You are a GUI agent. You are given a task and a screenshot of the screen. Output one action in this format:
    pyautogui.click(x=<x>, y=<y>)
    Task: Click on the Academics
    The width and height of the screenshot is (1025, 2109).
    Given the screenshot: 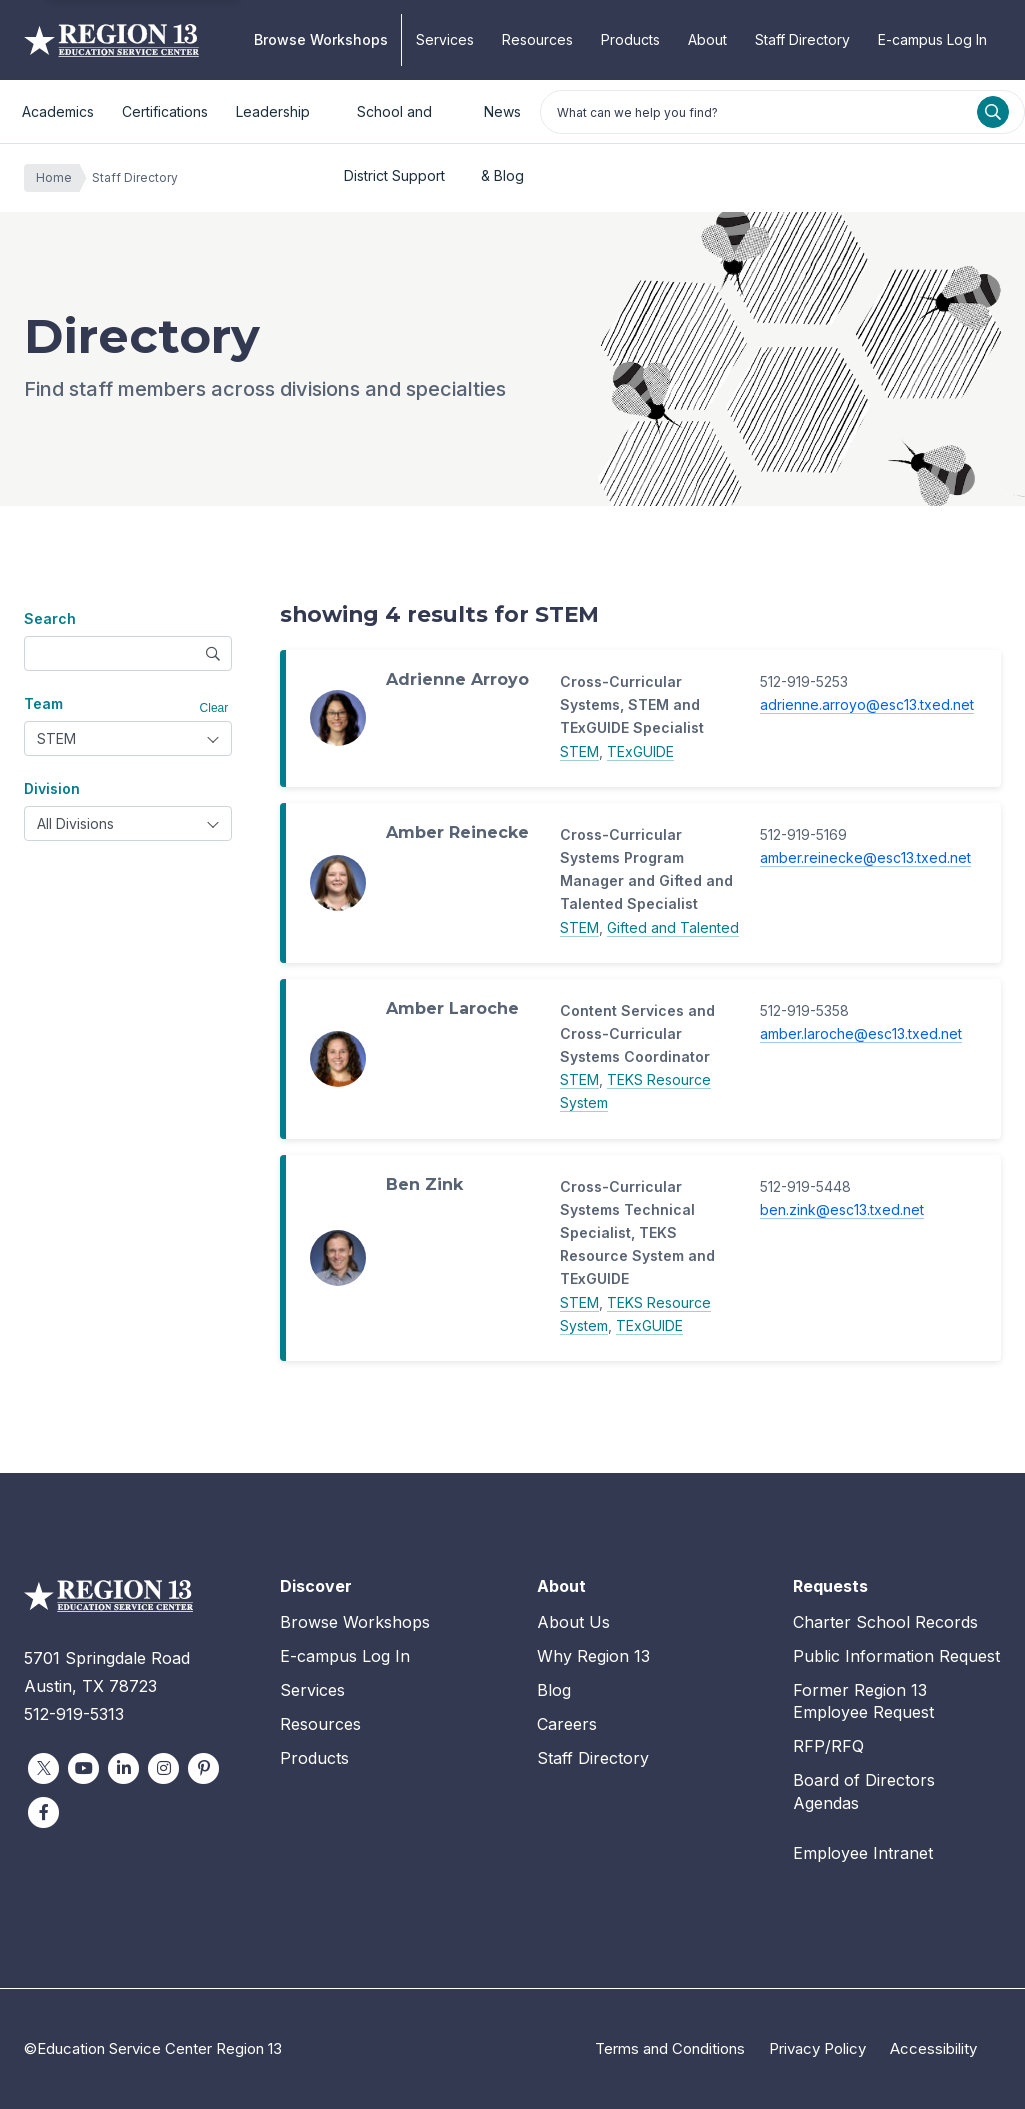 What is the action you would take?
    pyautogui.click(x=58, y=111)
    